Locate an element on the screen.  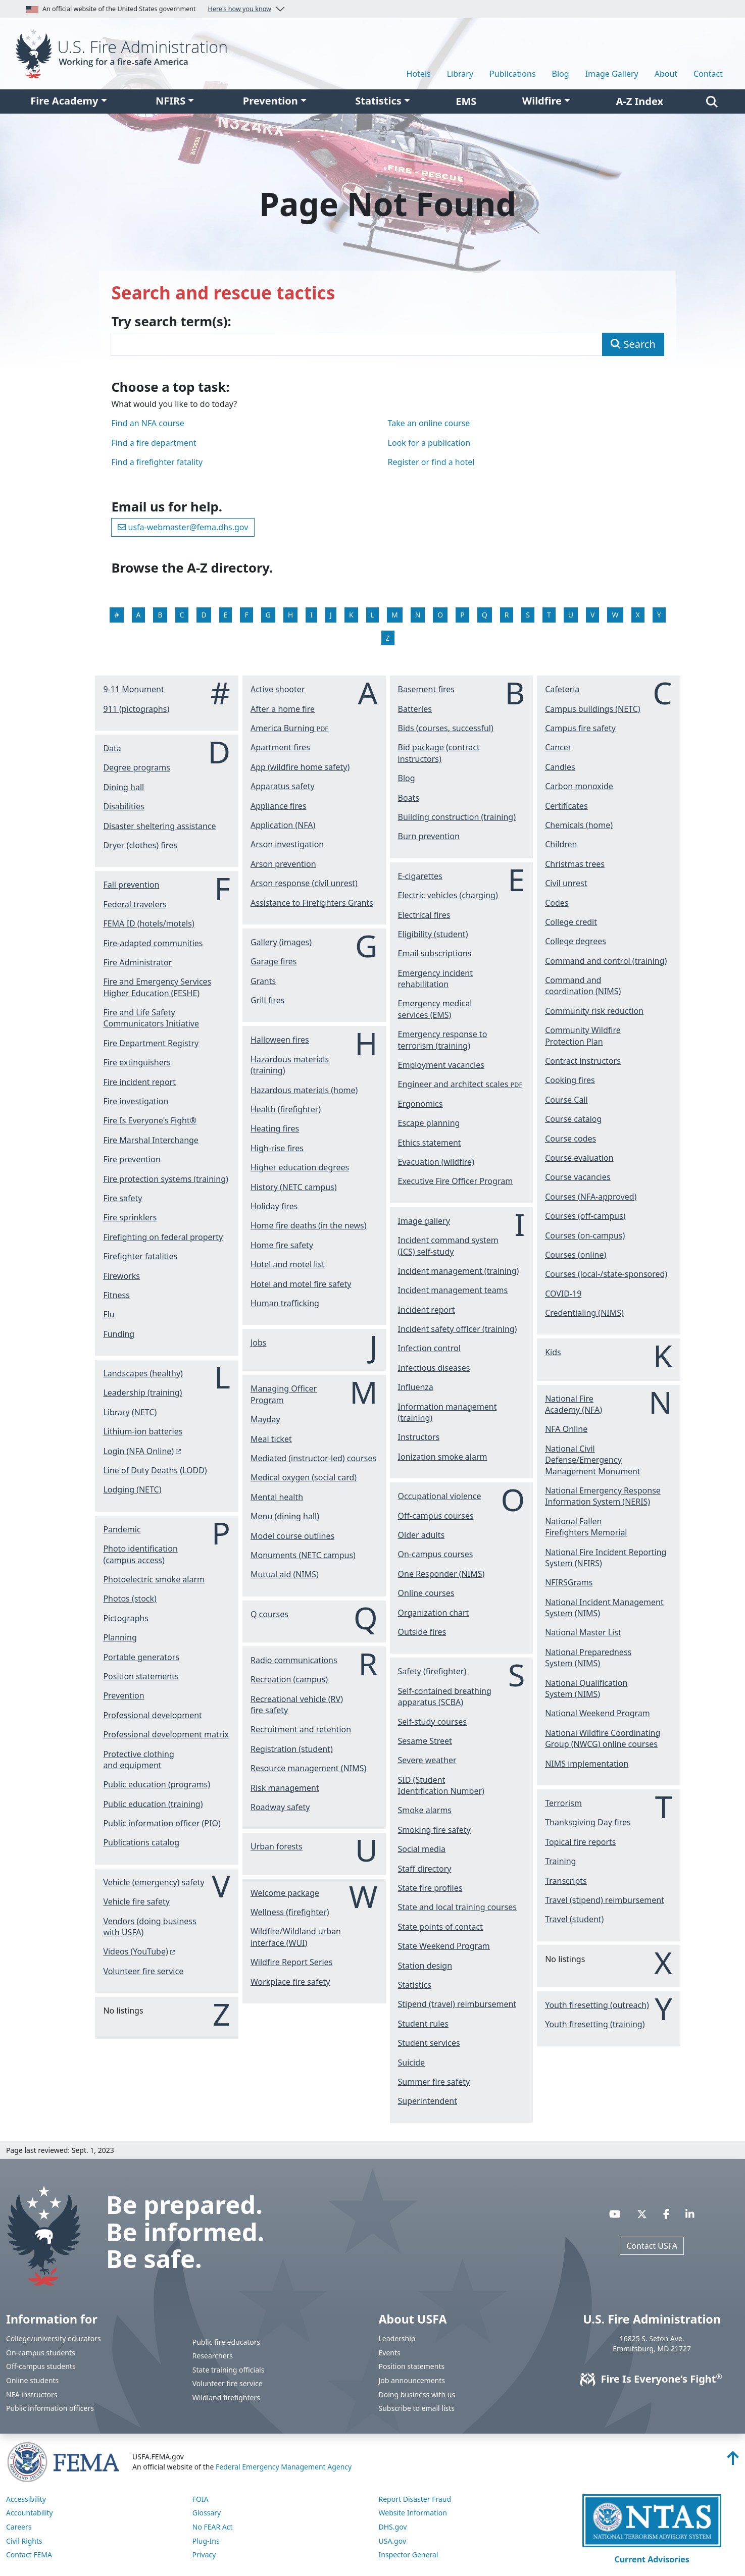
Training is located at coordinates (560, 1861).